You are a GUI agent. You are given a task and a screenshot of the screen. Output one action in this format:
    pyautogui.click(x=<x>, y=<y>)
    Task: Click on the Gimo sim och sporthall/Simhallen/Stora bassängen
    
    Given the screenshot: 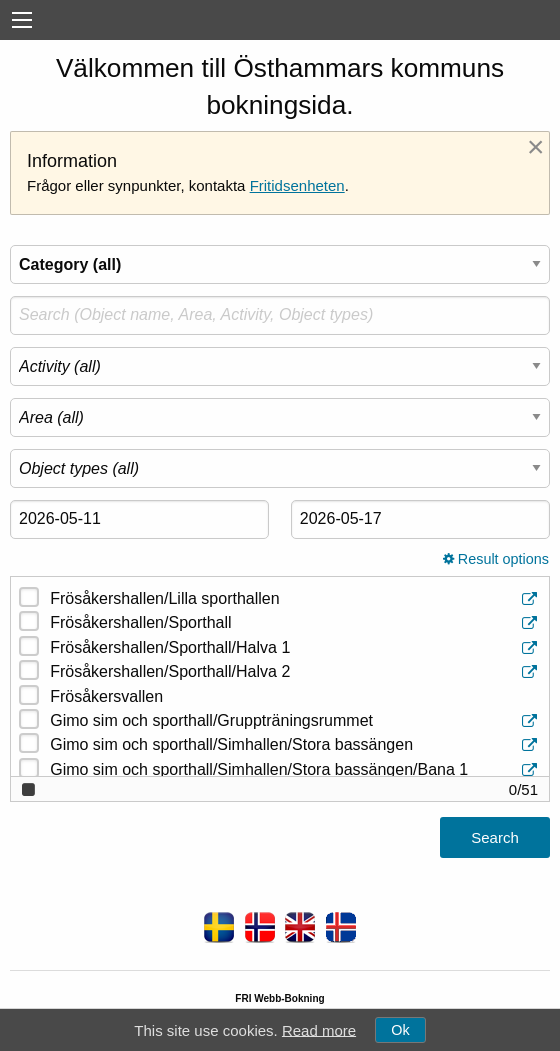 What is the action you would take?
    pyautogui.click(x=295, y=745)
    